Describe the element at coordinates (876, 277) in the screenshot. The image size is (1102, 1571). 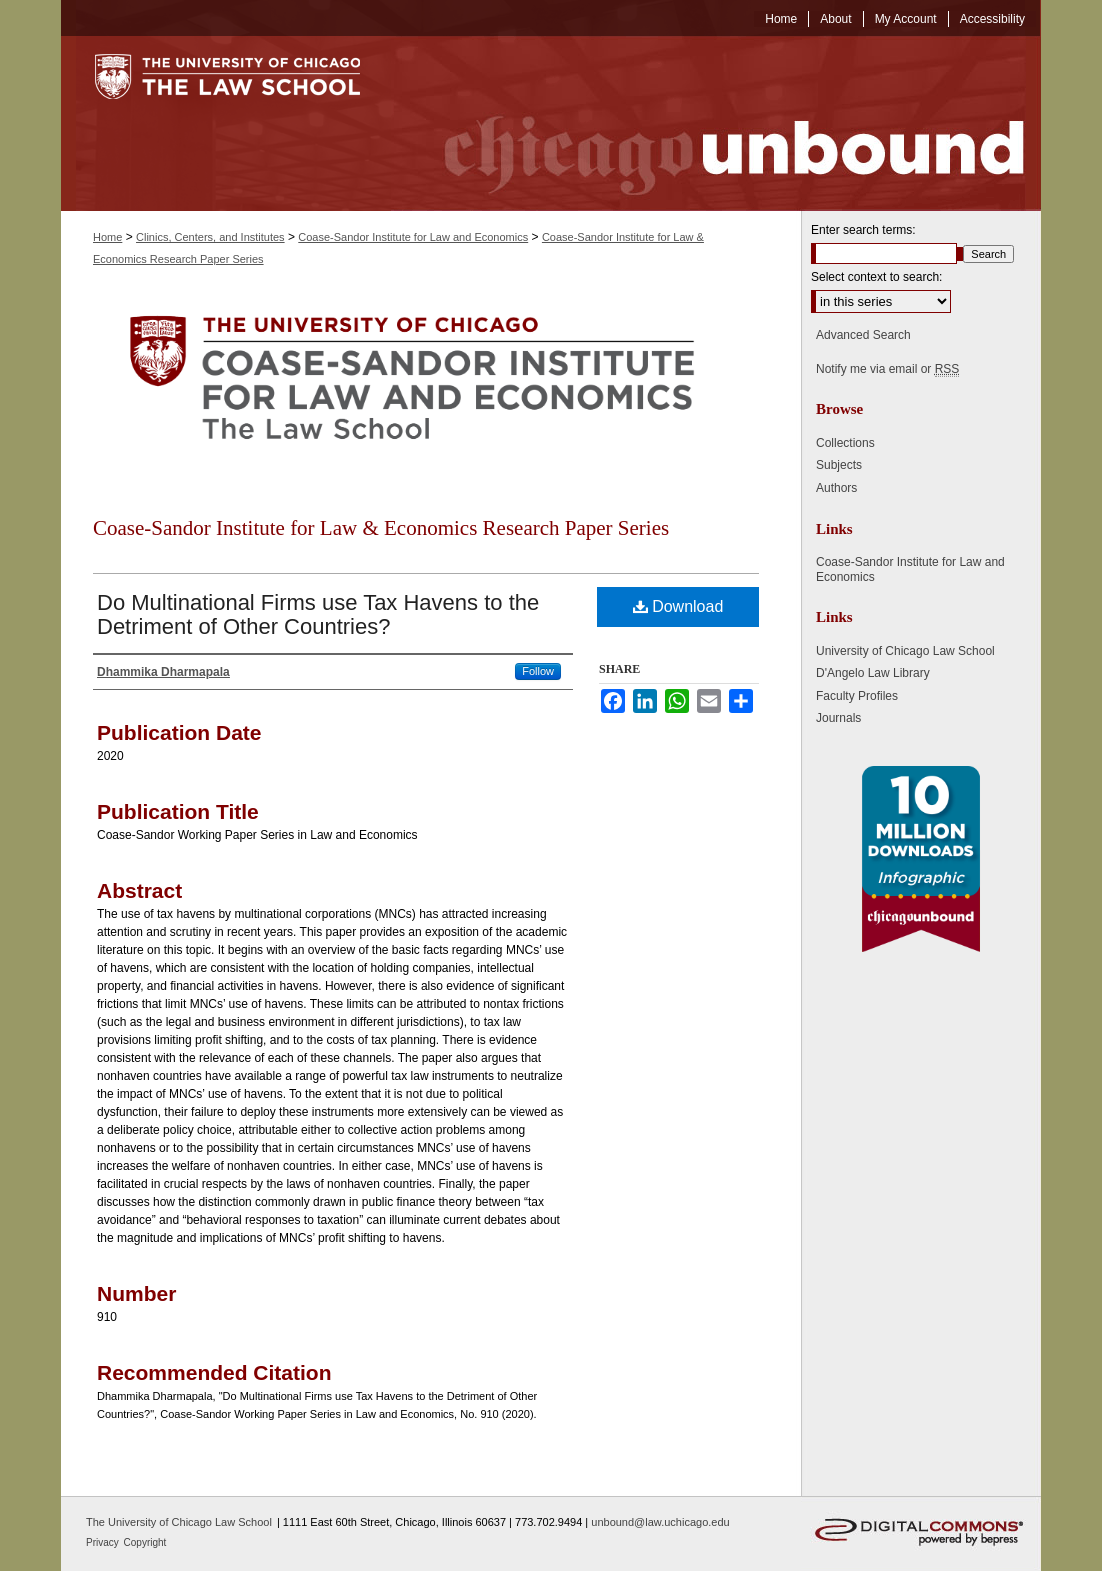
I see `Select context to search:` at that location.